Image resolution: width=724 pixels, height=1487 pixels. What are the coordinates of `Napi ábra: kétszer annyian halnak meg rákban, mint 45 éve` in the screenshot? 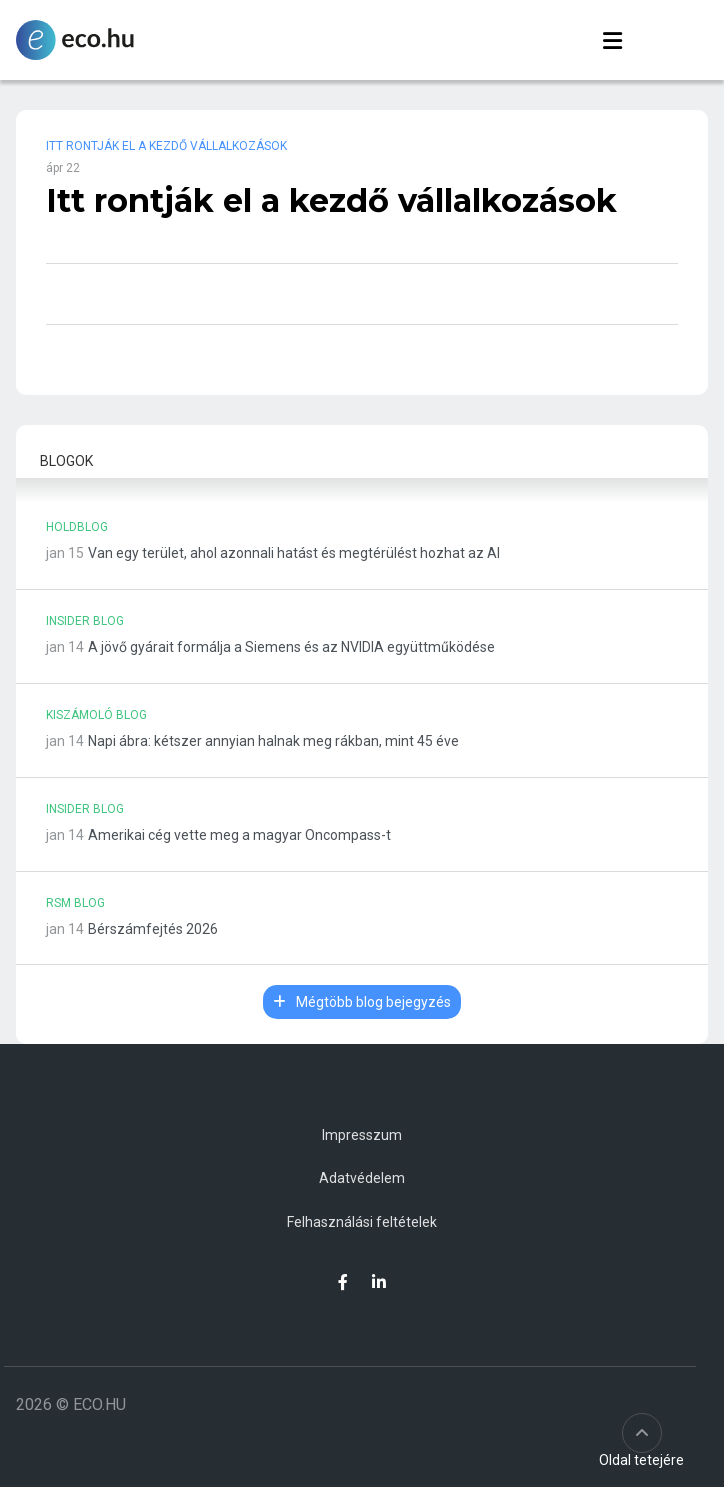 It's located at (273, 741).